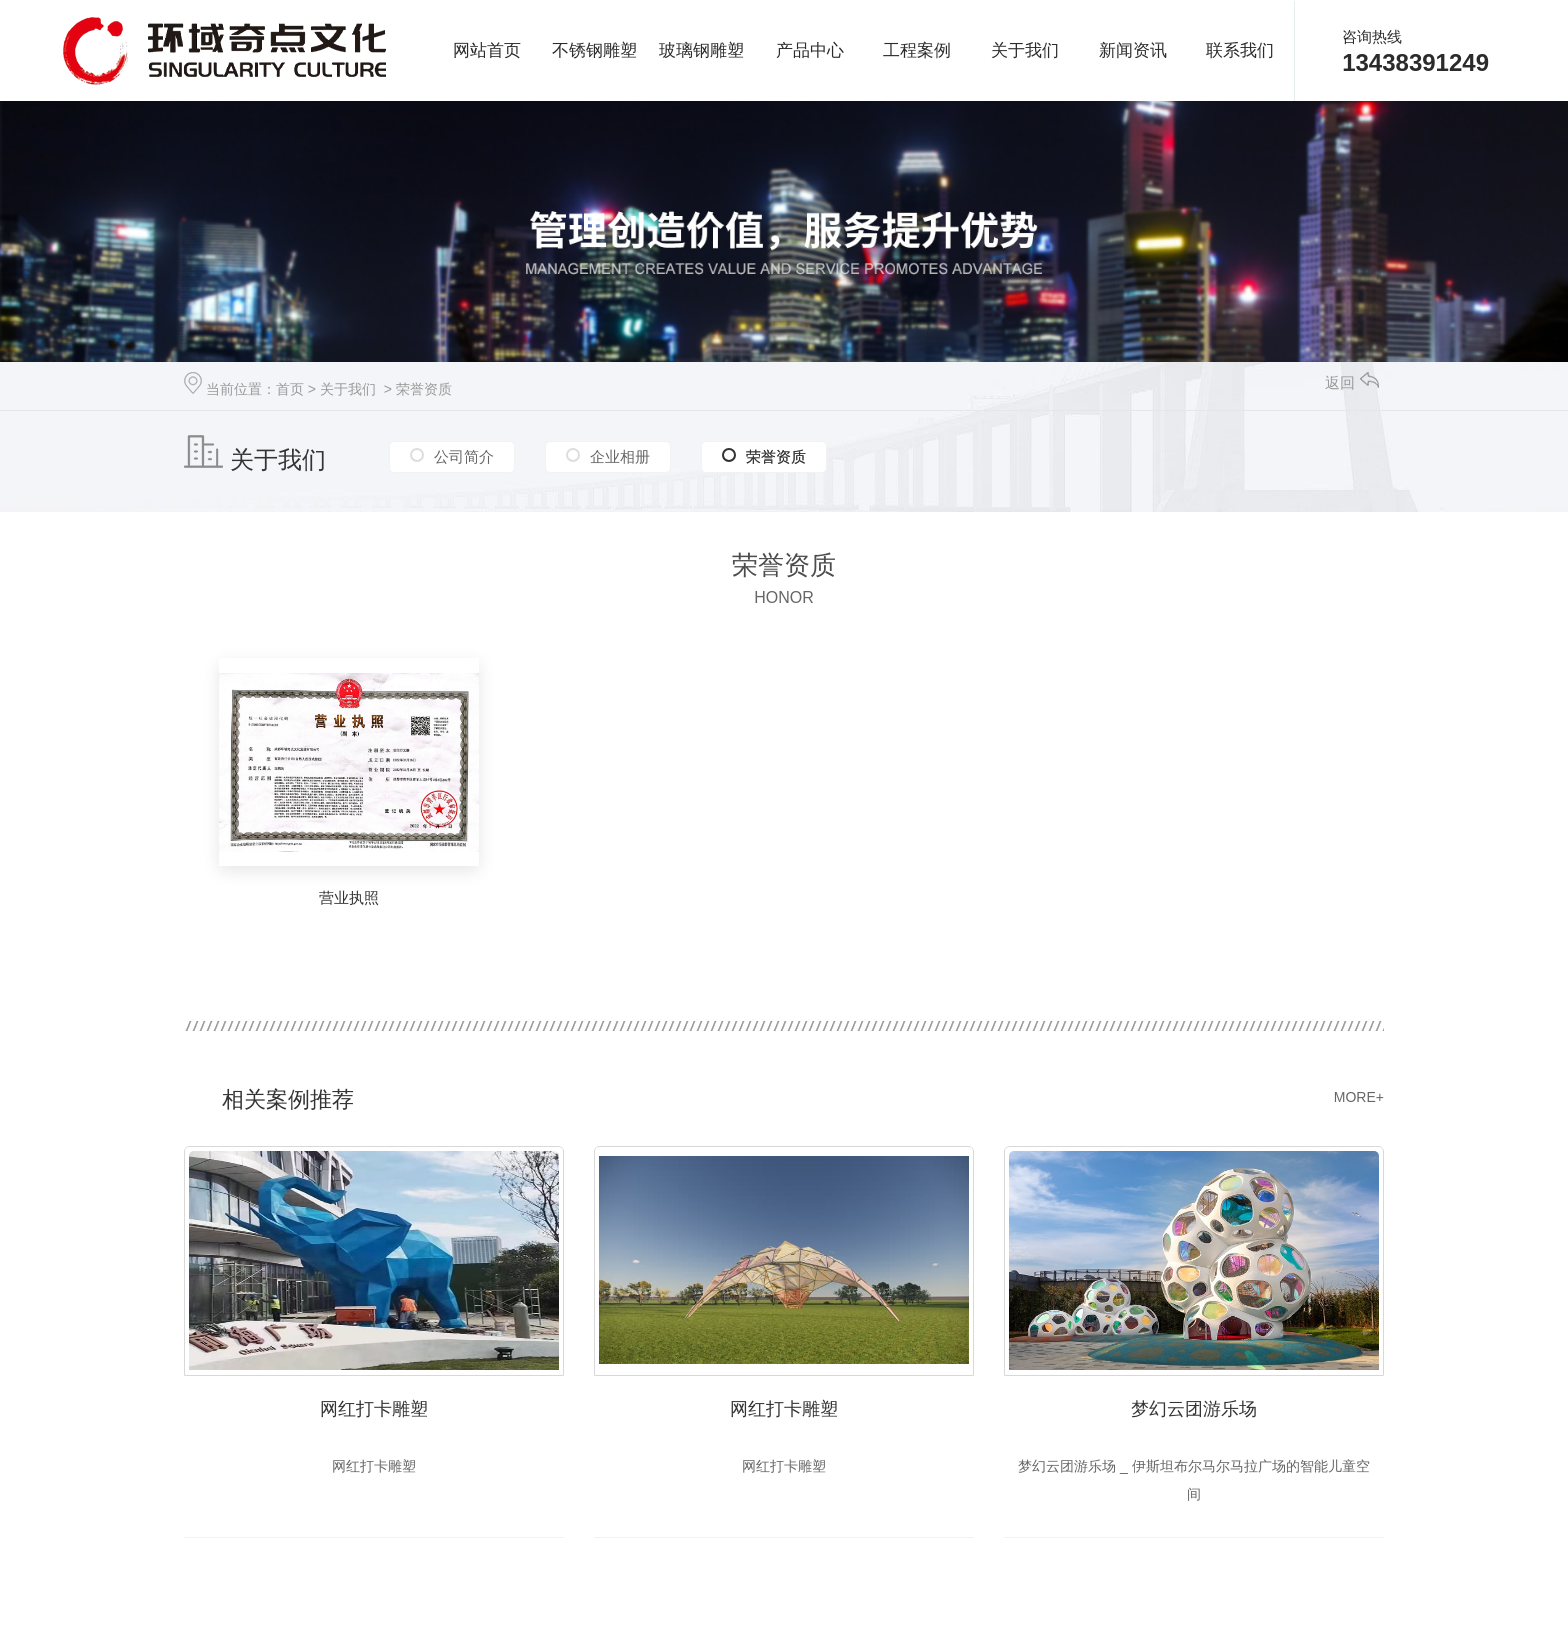  I want to click on 企业相册, so click(620, 455).